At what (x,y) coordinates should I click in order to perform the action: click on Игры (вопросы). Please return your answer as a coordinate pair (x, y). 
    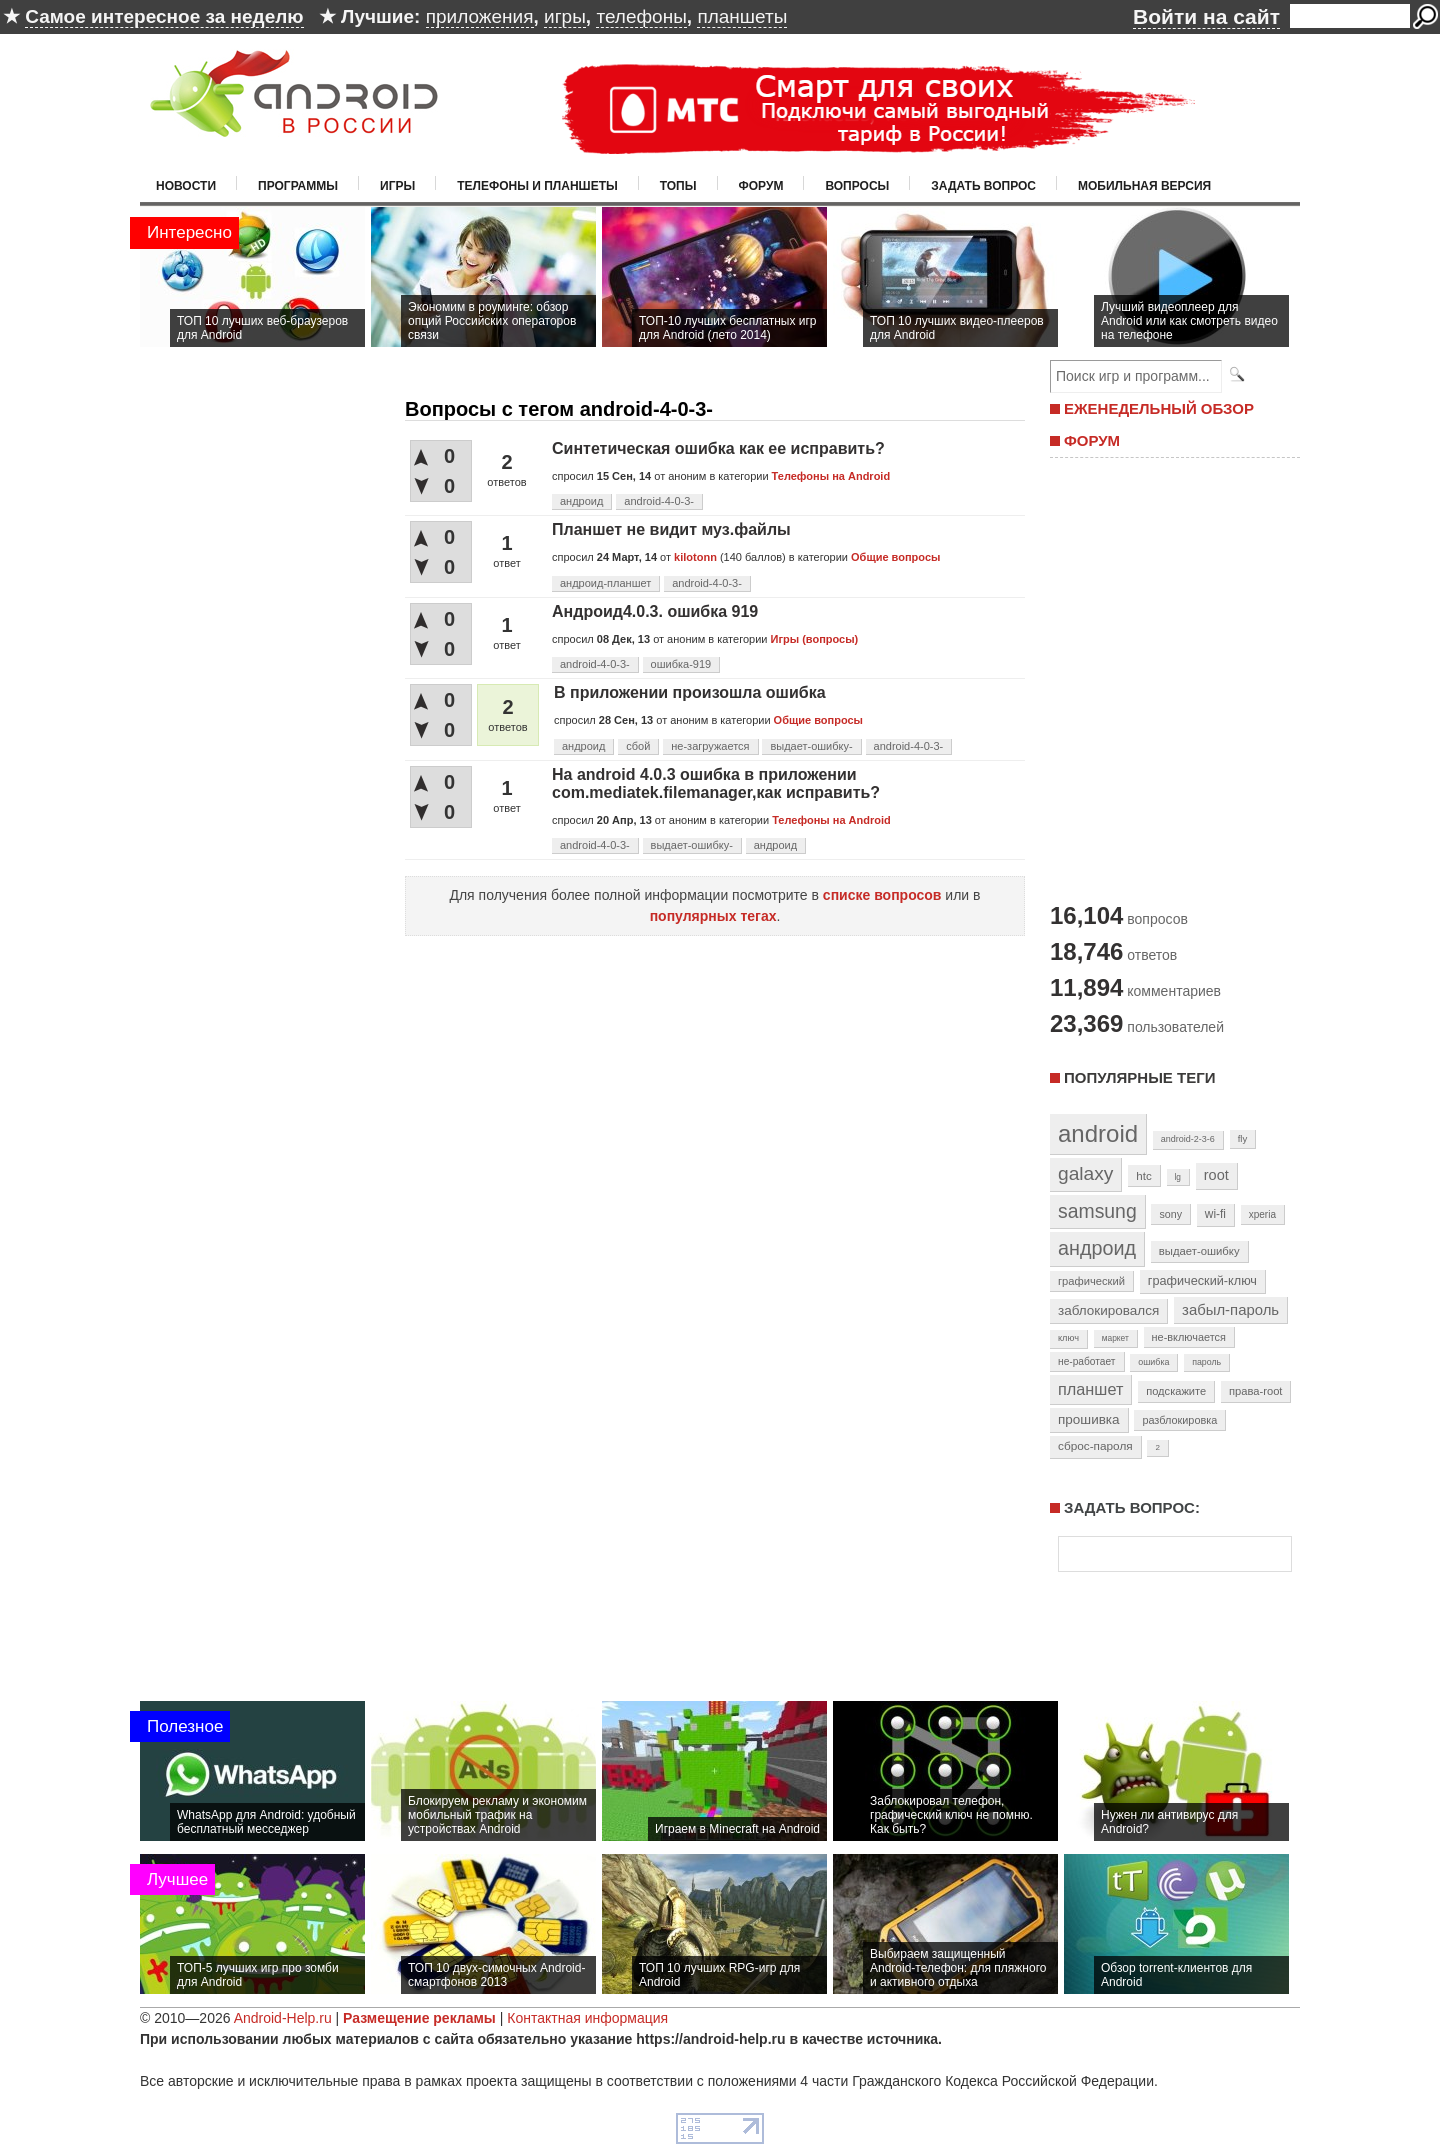
    Looking at the image, I should click on (814, 639).